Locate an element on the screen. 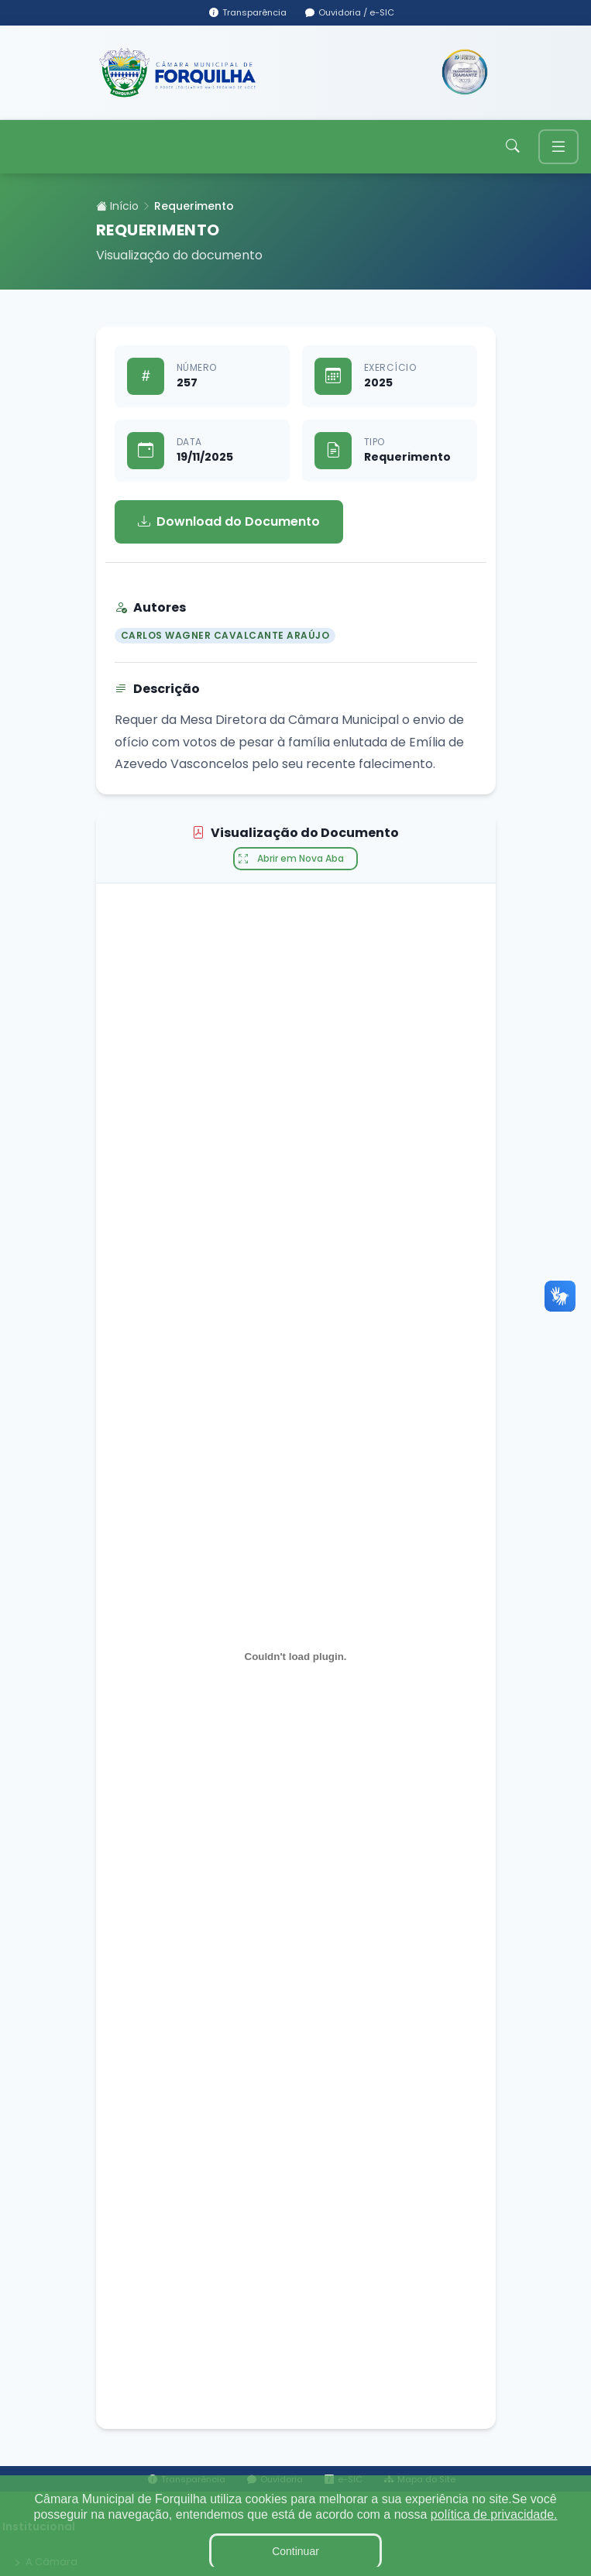 This screenshot has width=591, height=2576. Continuar is located at coordinates (295, 2551).